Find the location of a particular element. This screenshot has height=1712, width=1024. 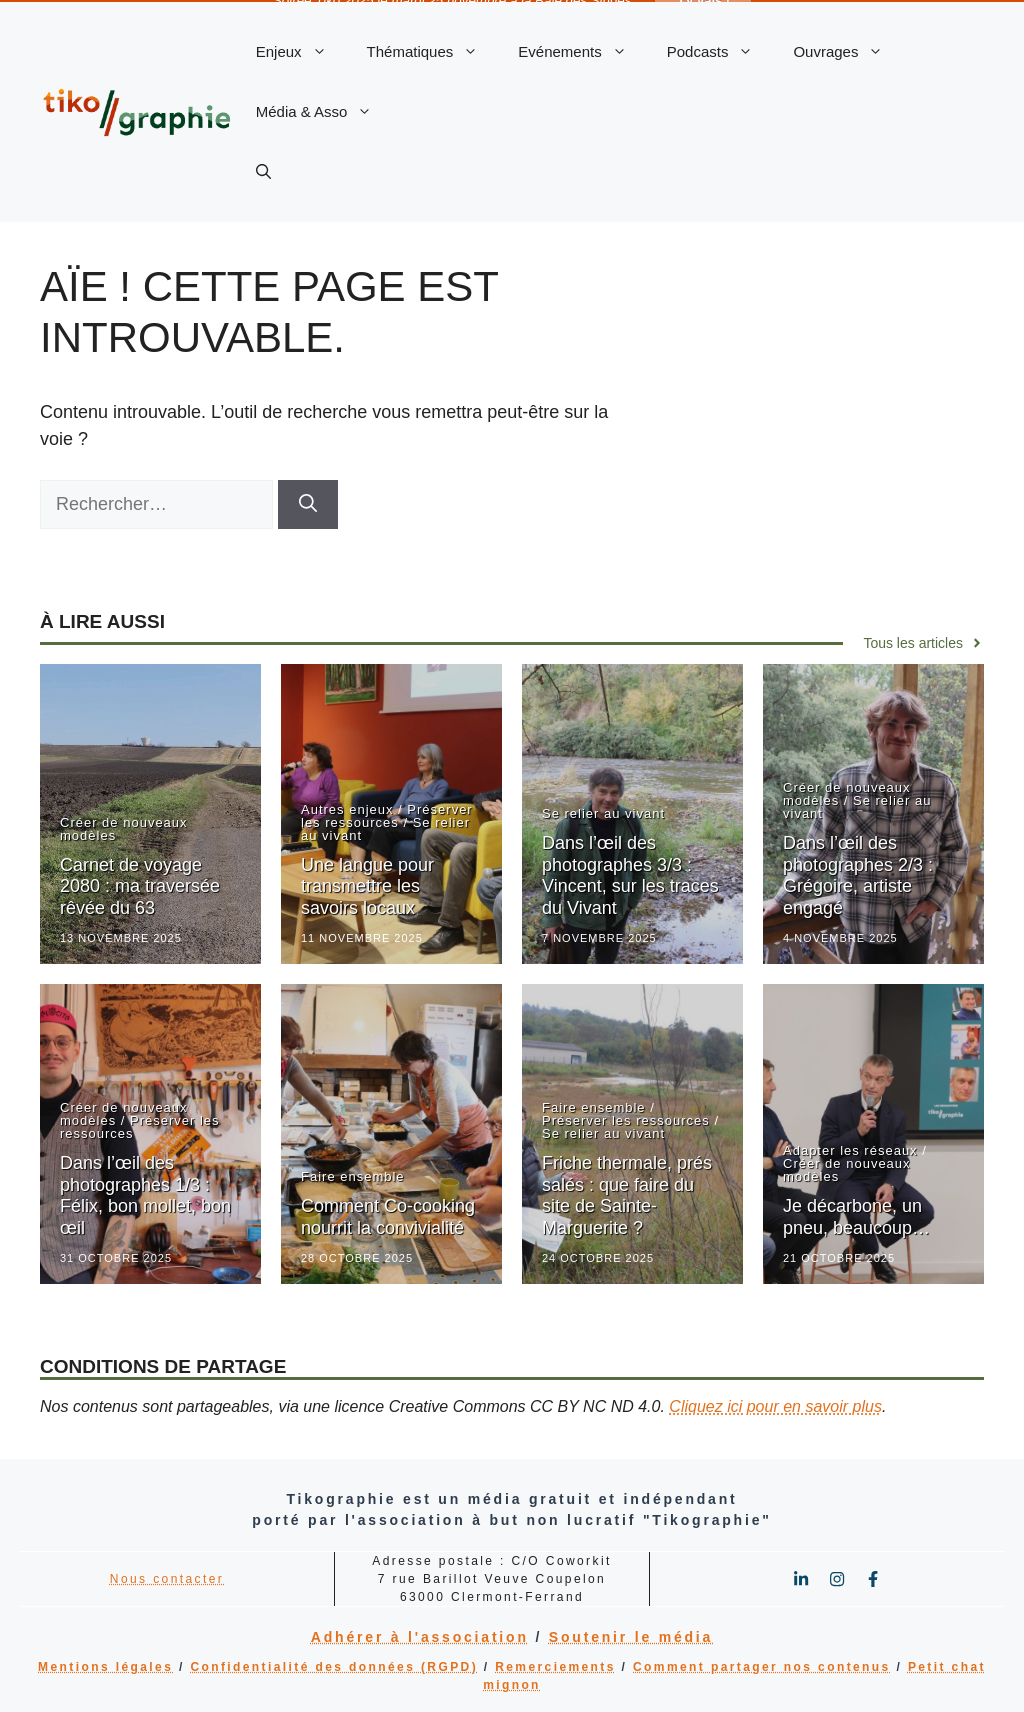

Une langue pour transmettre les savoirs locaux is located at coordinates (367, 884).